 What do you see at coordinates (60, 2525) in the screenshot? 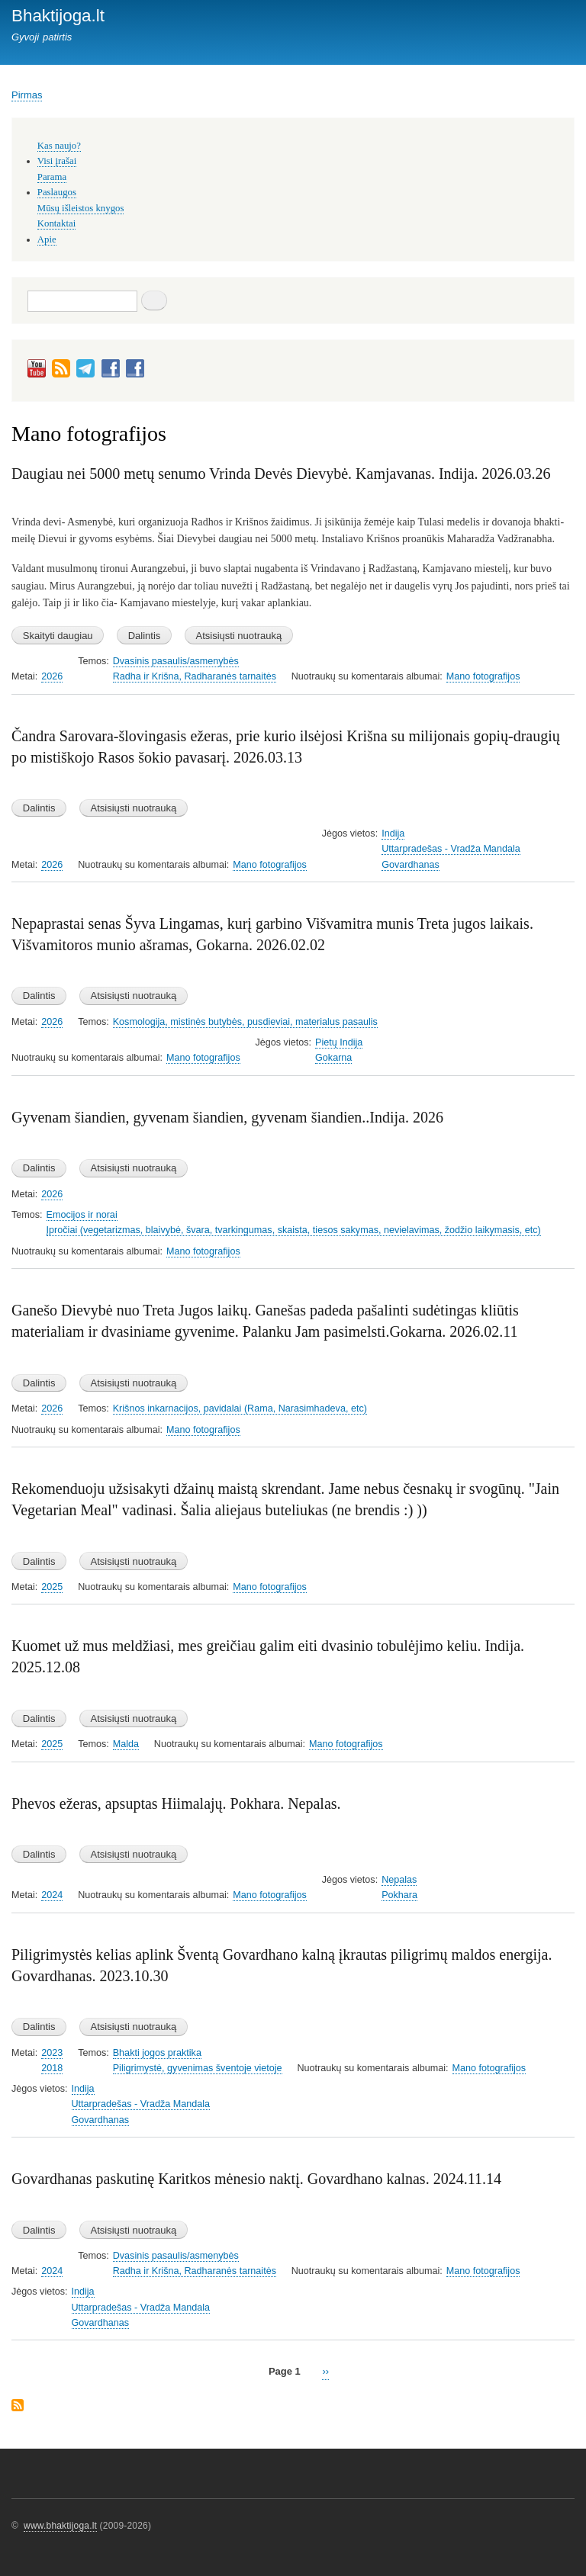
I see `www.bhaktijoga.lt` at bounding box center [60, 2525].